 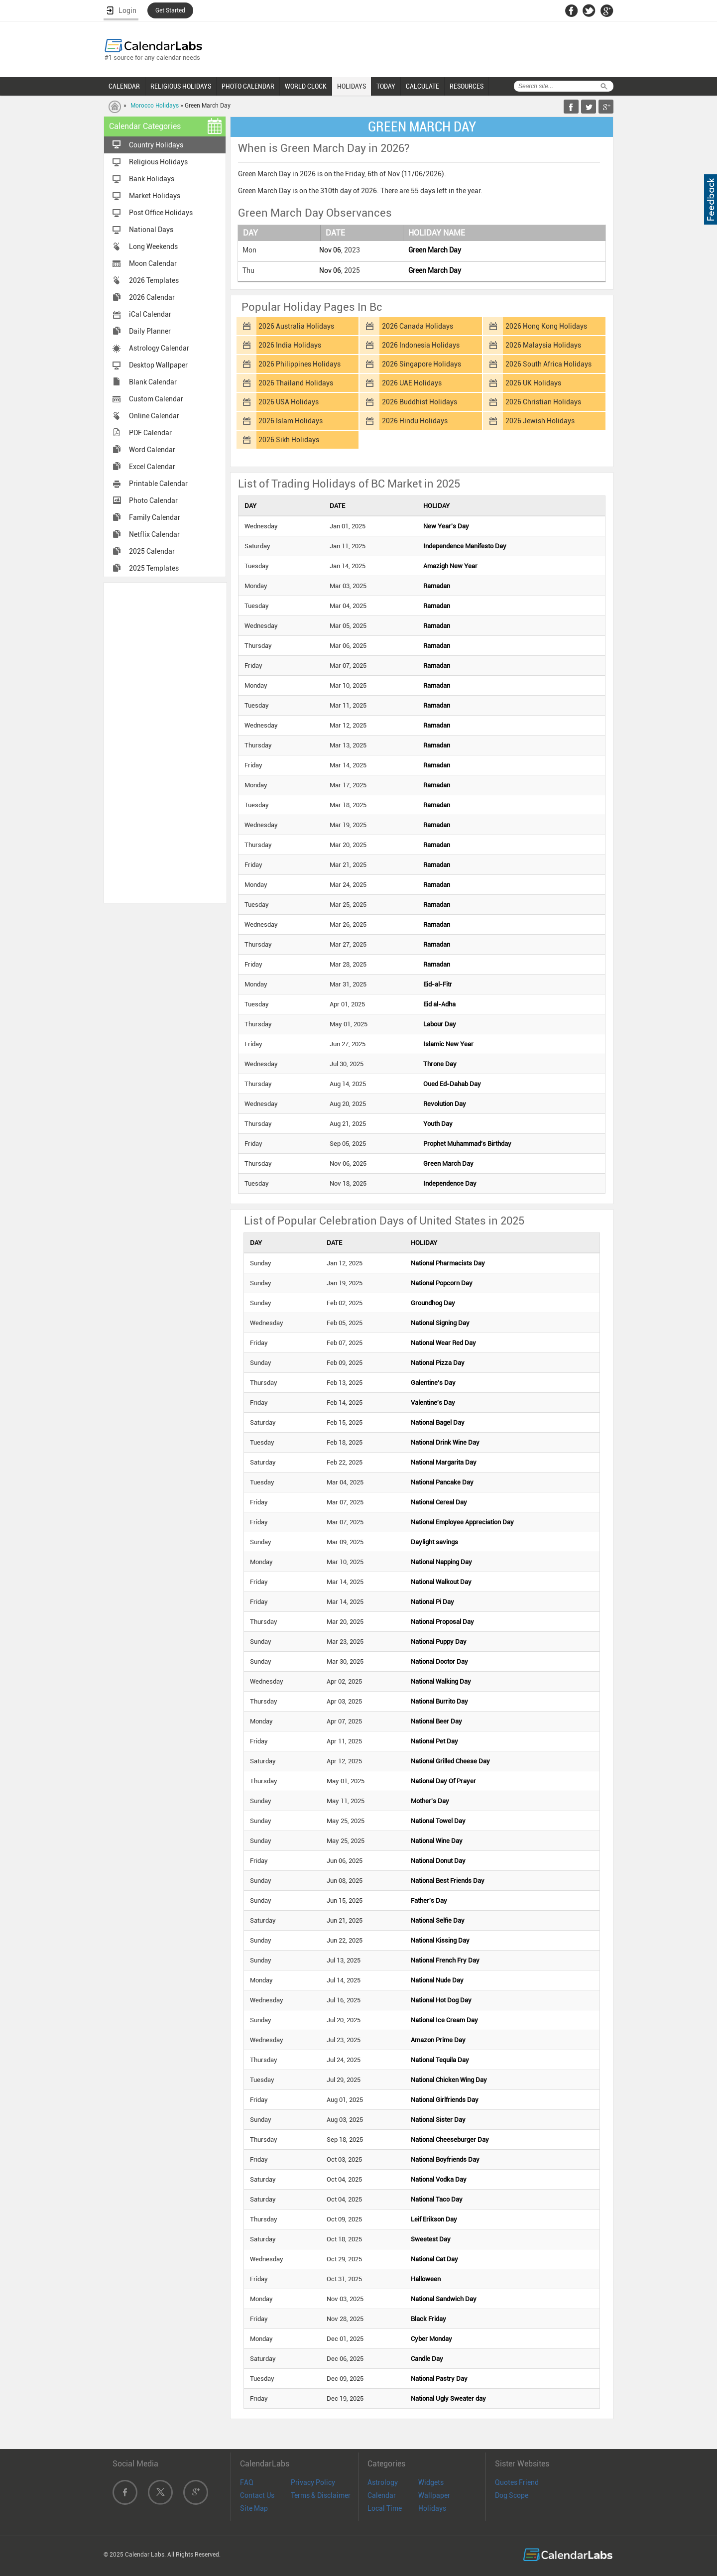 What do you see at coordinates (288, 440) in the screenshot?
I see `2026 Sikh Holidays` at bounding box center [288, 440].